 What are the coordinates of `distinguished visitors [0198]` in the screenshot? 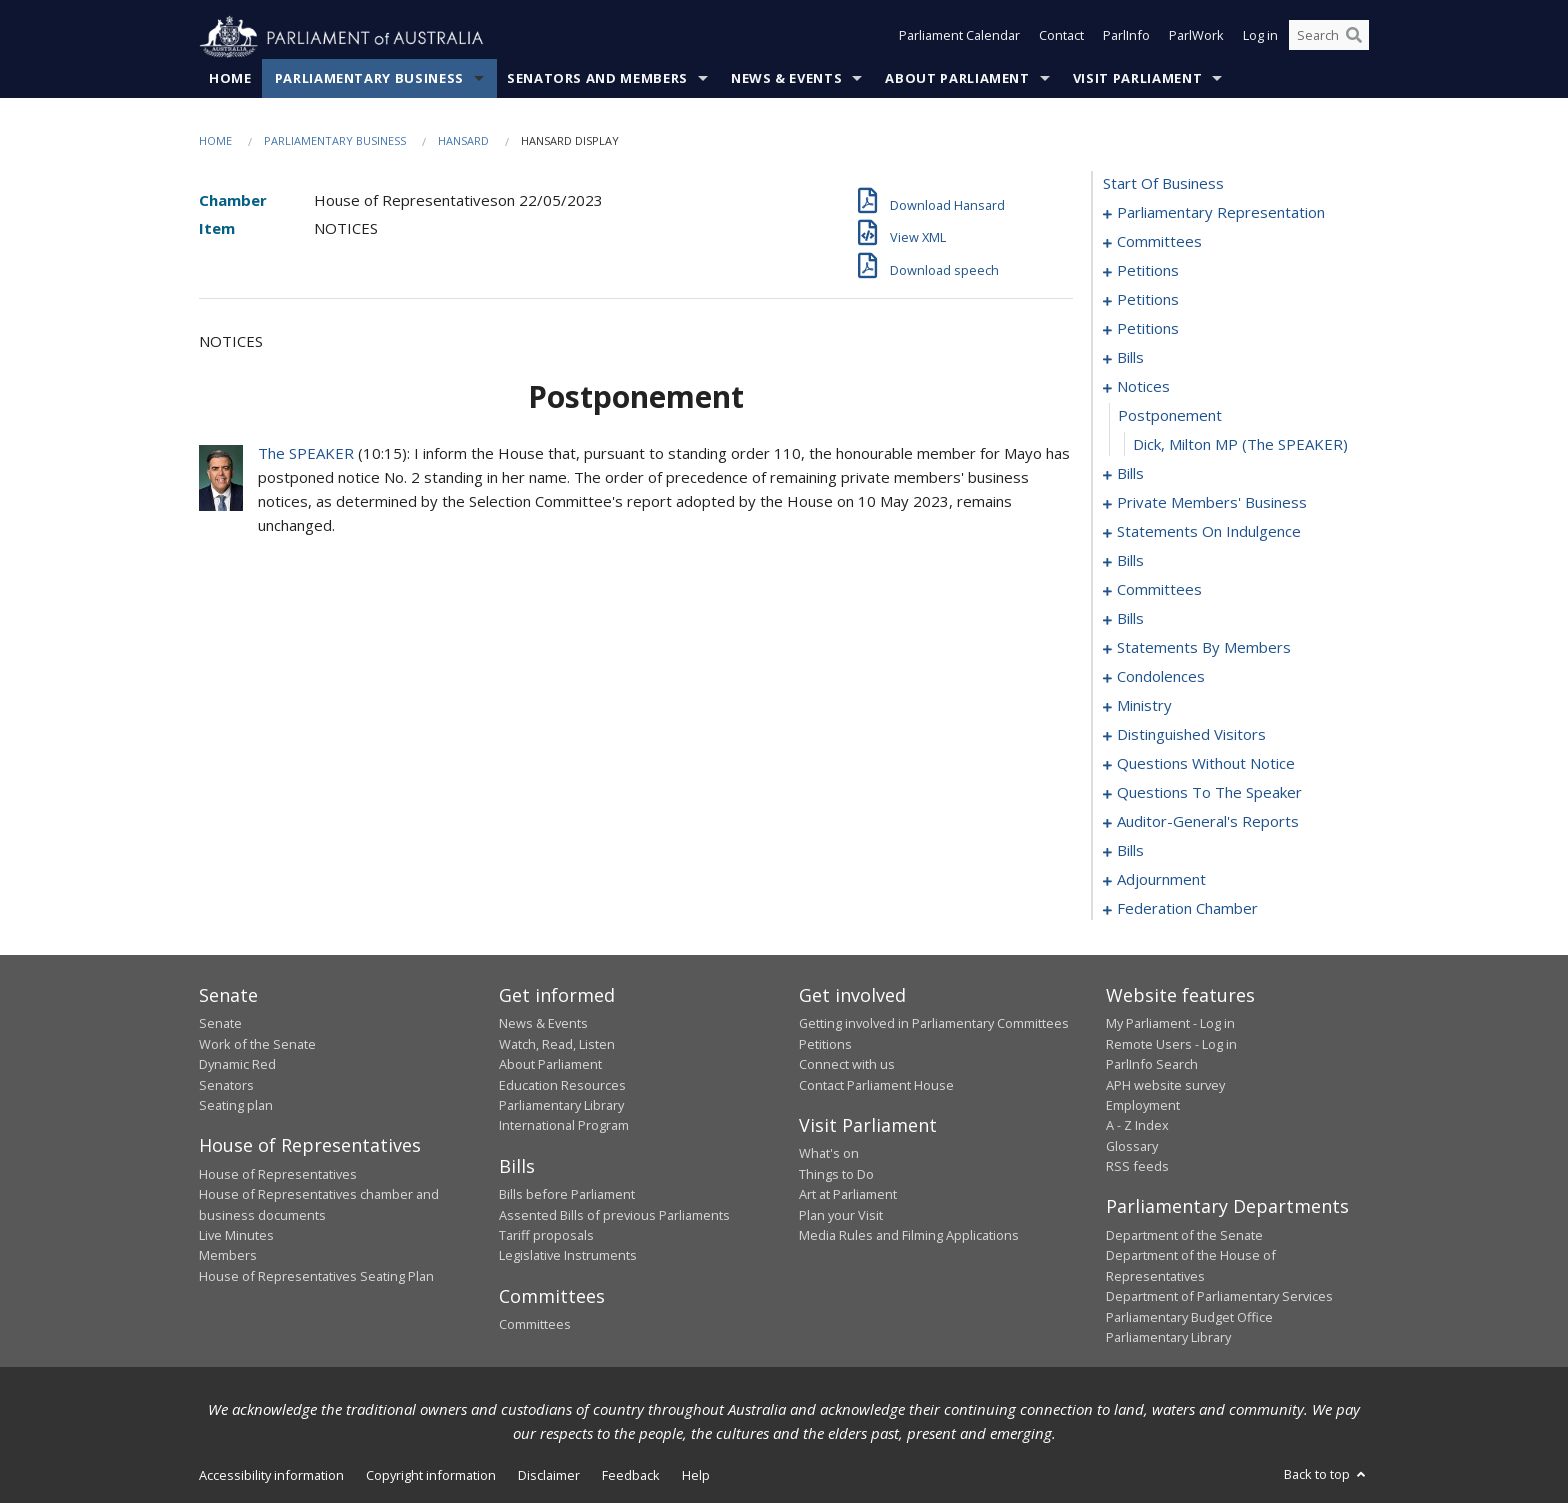 It's located at (1191, 735).